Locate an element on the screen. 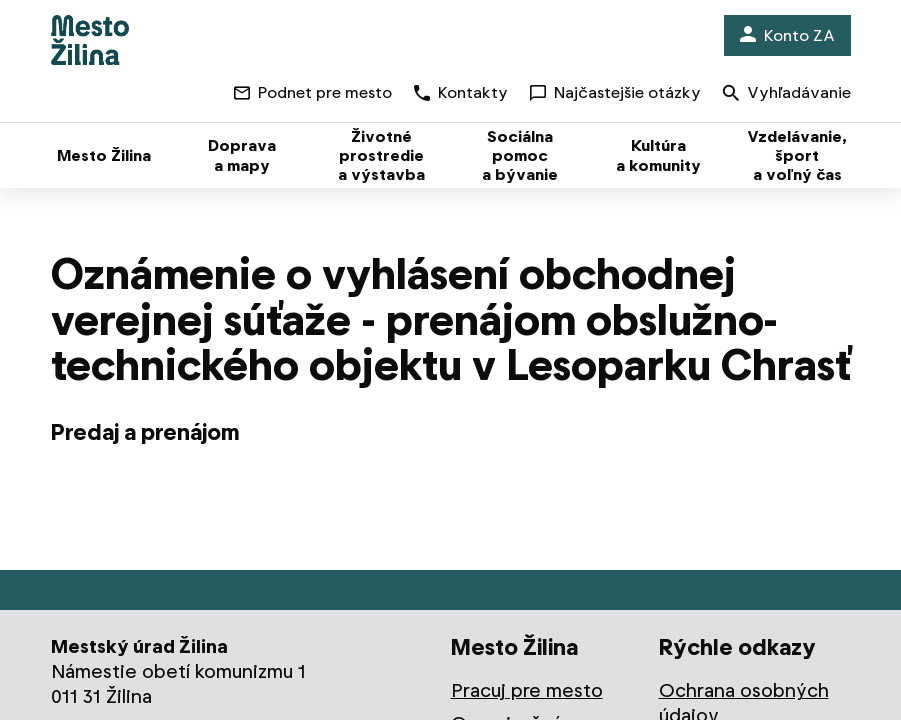 The height and width of the screenshot is (720, 901). Podnet pre mesto is located at coordinates (313, 92).